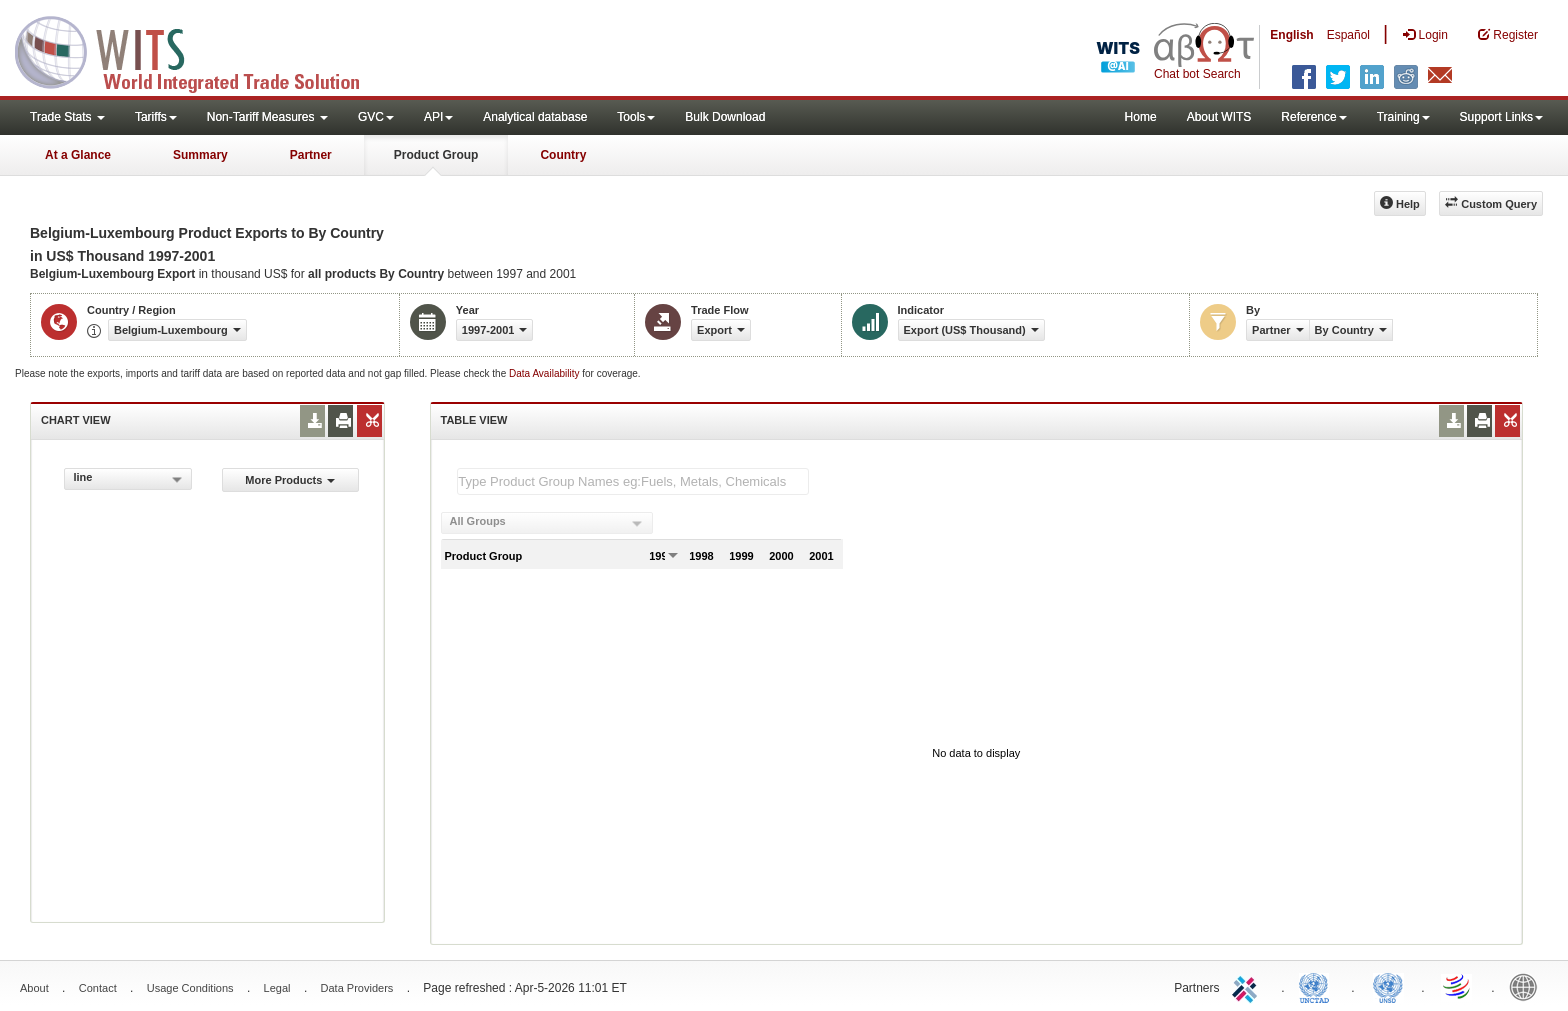 This screenshot has height=1011, width=1568. I want to click on Tools, so click(636, 117).